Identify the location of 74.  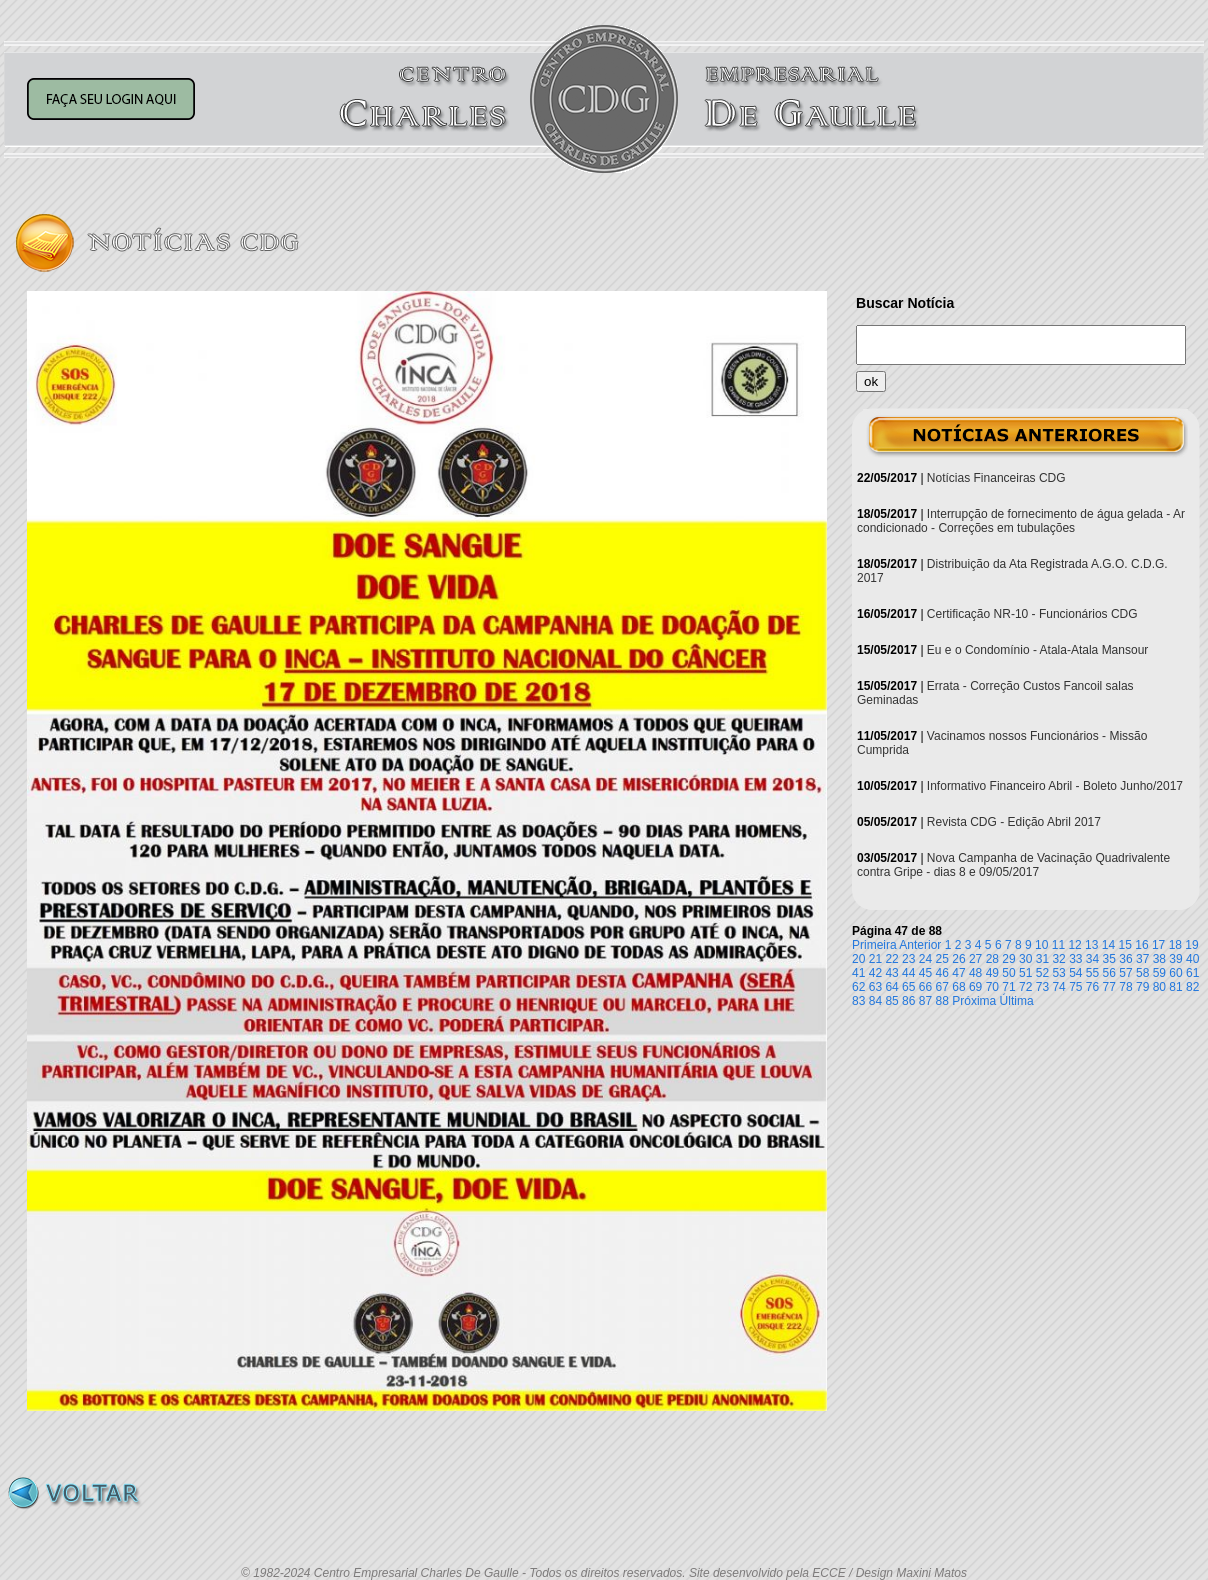
(1058, 987).